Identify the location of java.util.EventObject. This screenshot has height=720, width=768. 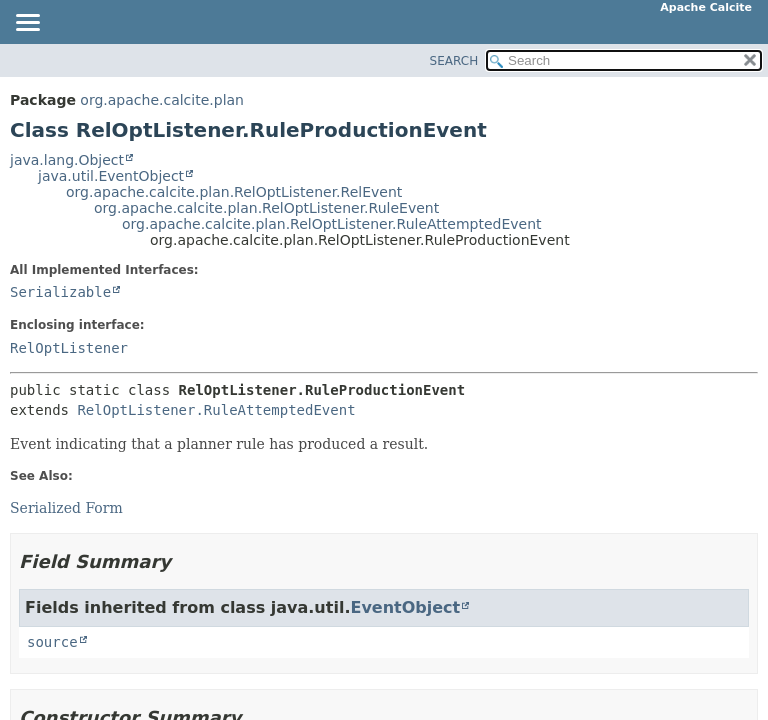
(111, 176).